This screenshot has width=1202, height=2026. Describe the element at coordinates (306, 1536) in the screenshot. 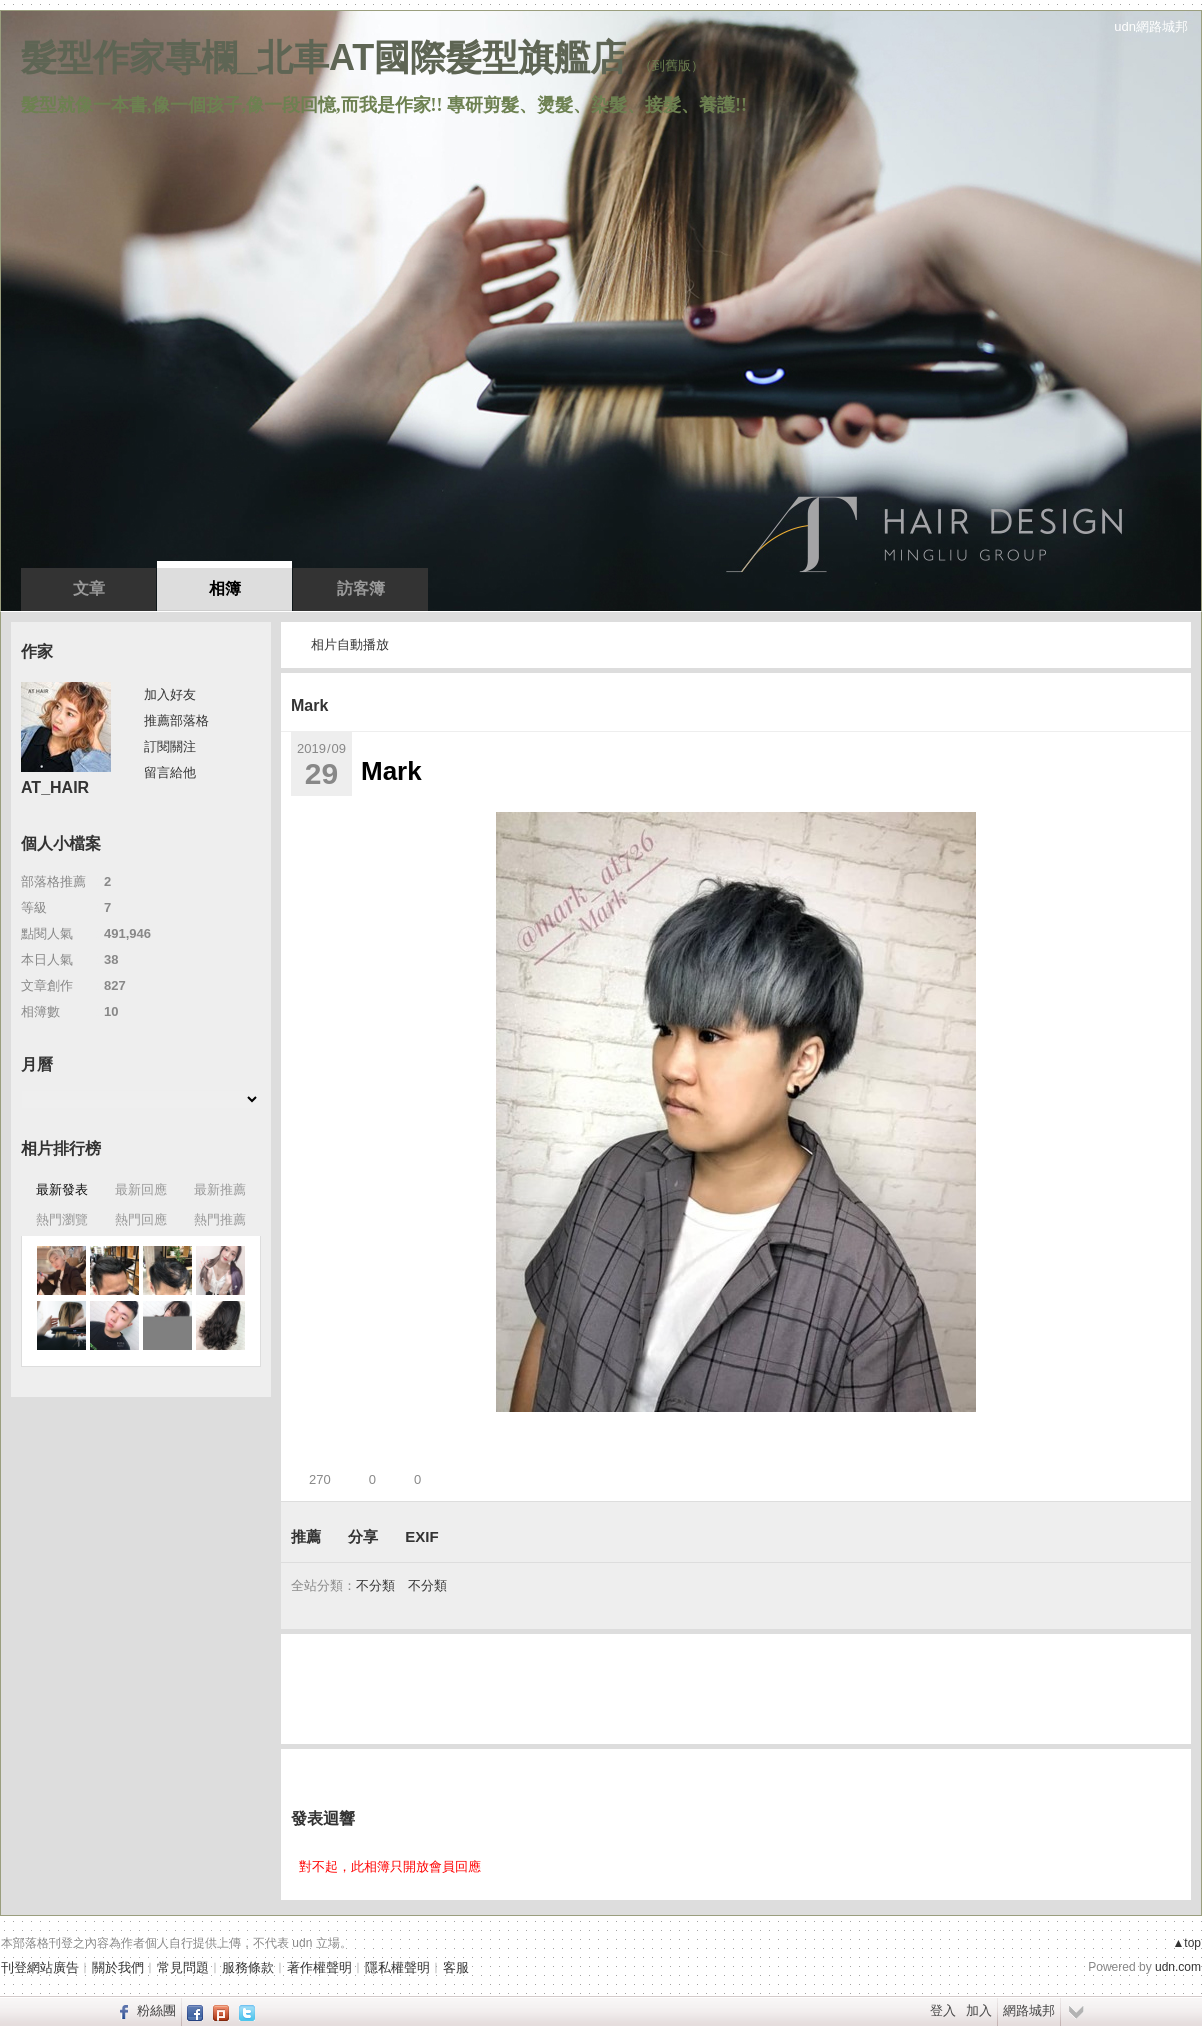

I see `推薦` at that location.